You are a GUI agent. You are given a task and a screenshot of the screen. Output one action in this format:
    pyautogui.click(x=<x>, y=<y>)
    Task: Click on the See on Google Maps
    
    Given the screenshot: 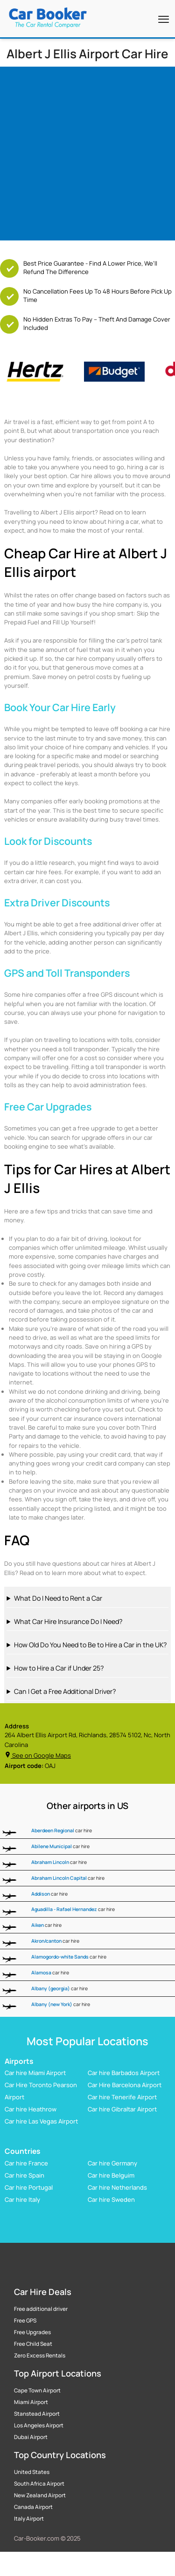 What is the action you would take?
    pyautogui.click(x=38, y=1755)
    